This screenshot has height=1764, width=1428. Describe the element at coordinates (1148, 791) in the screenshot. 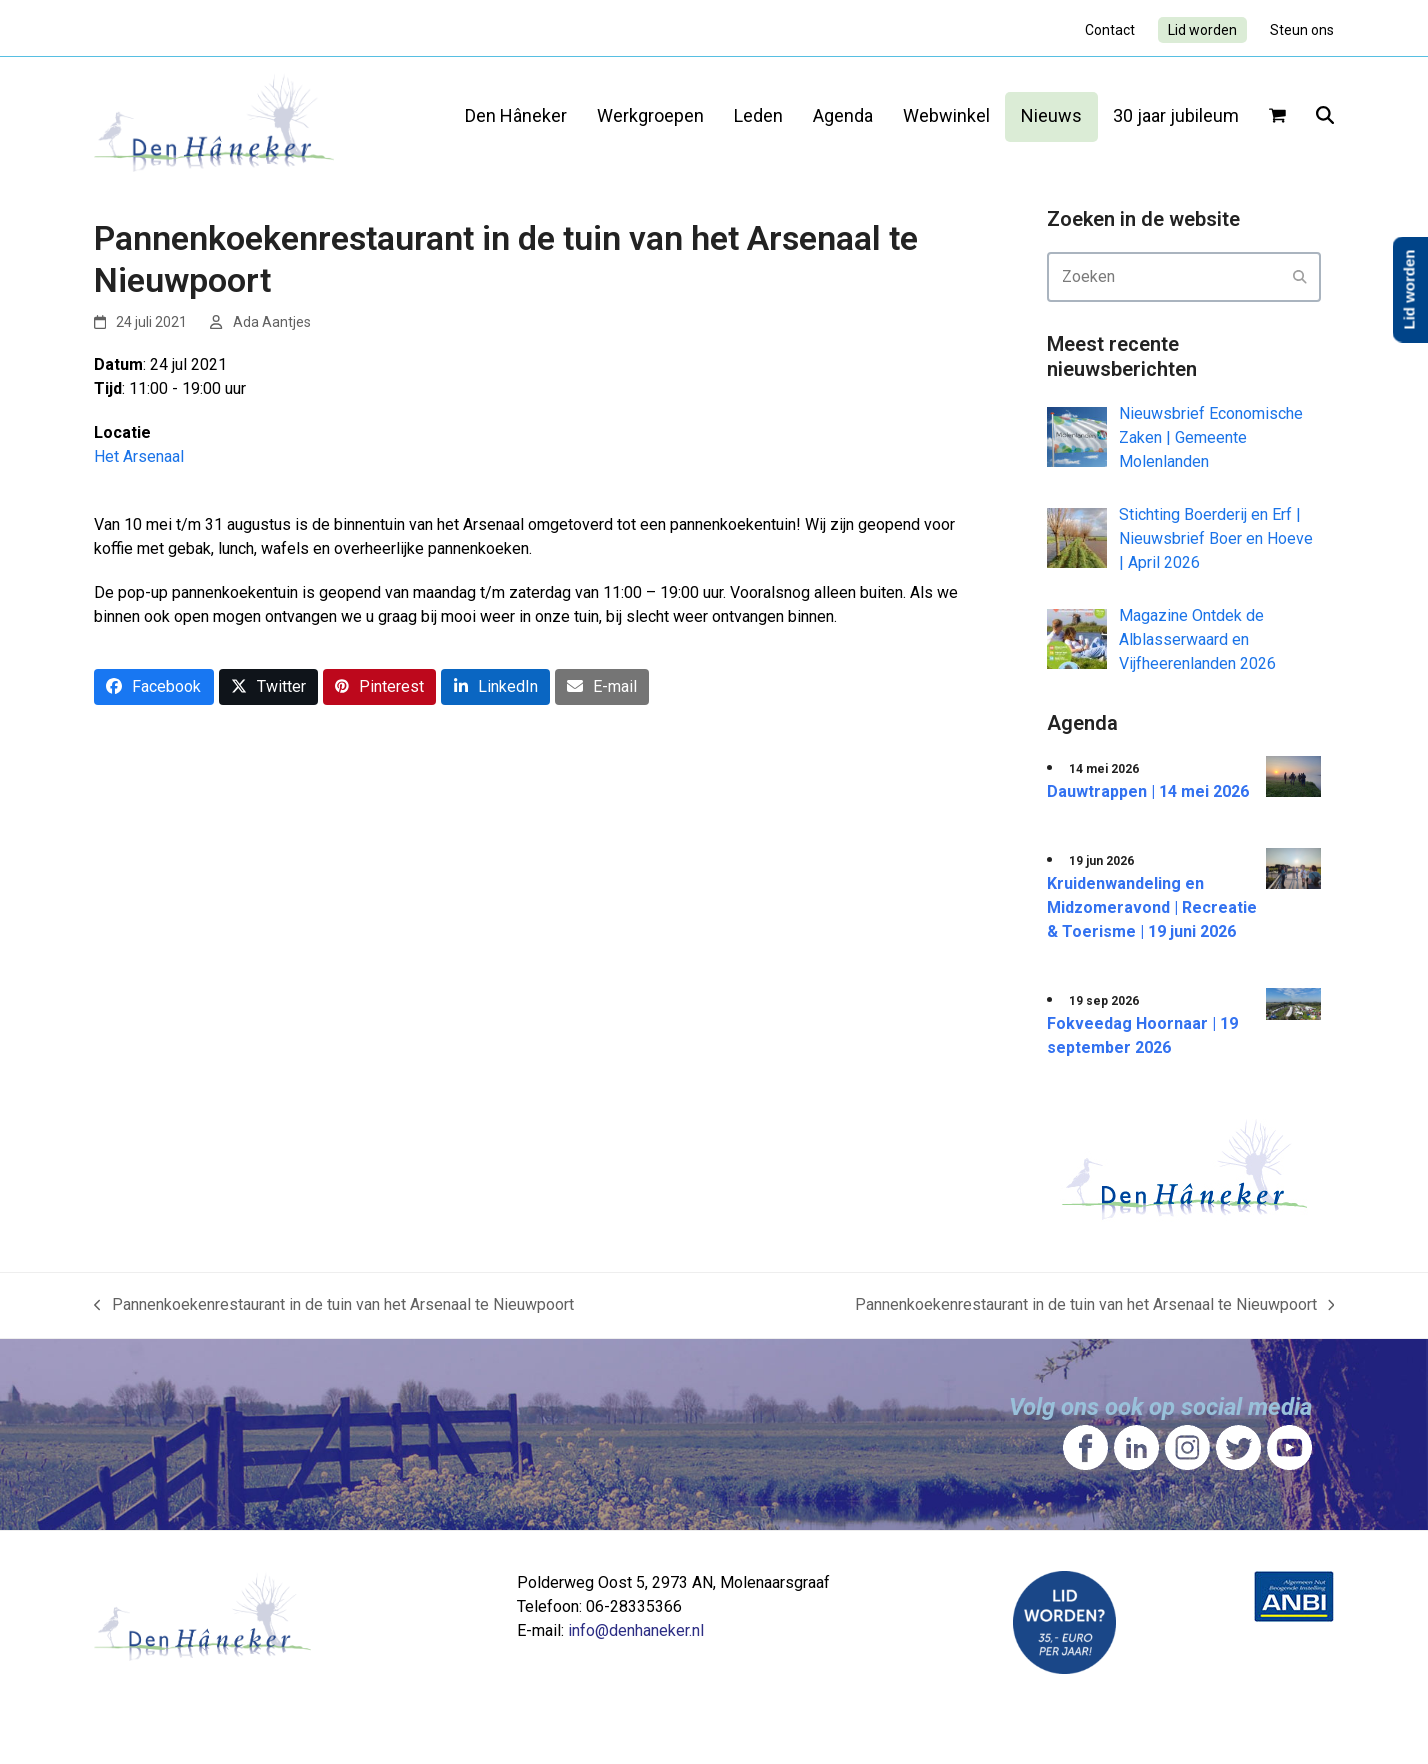

I see `Dauwtrappen | 14 mei 2026` at that location.